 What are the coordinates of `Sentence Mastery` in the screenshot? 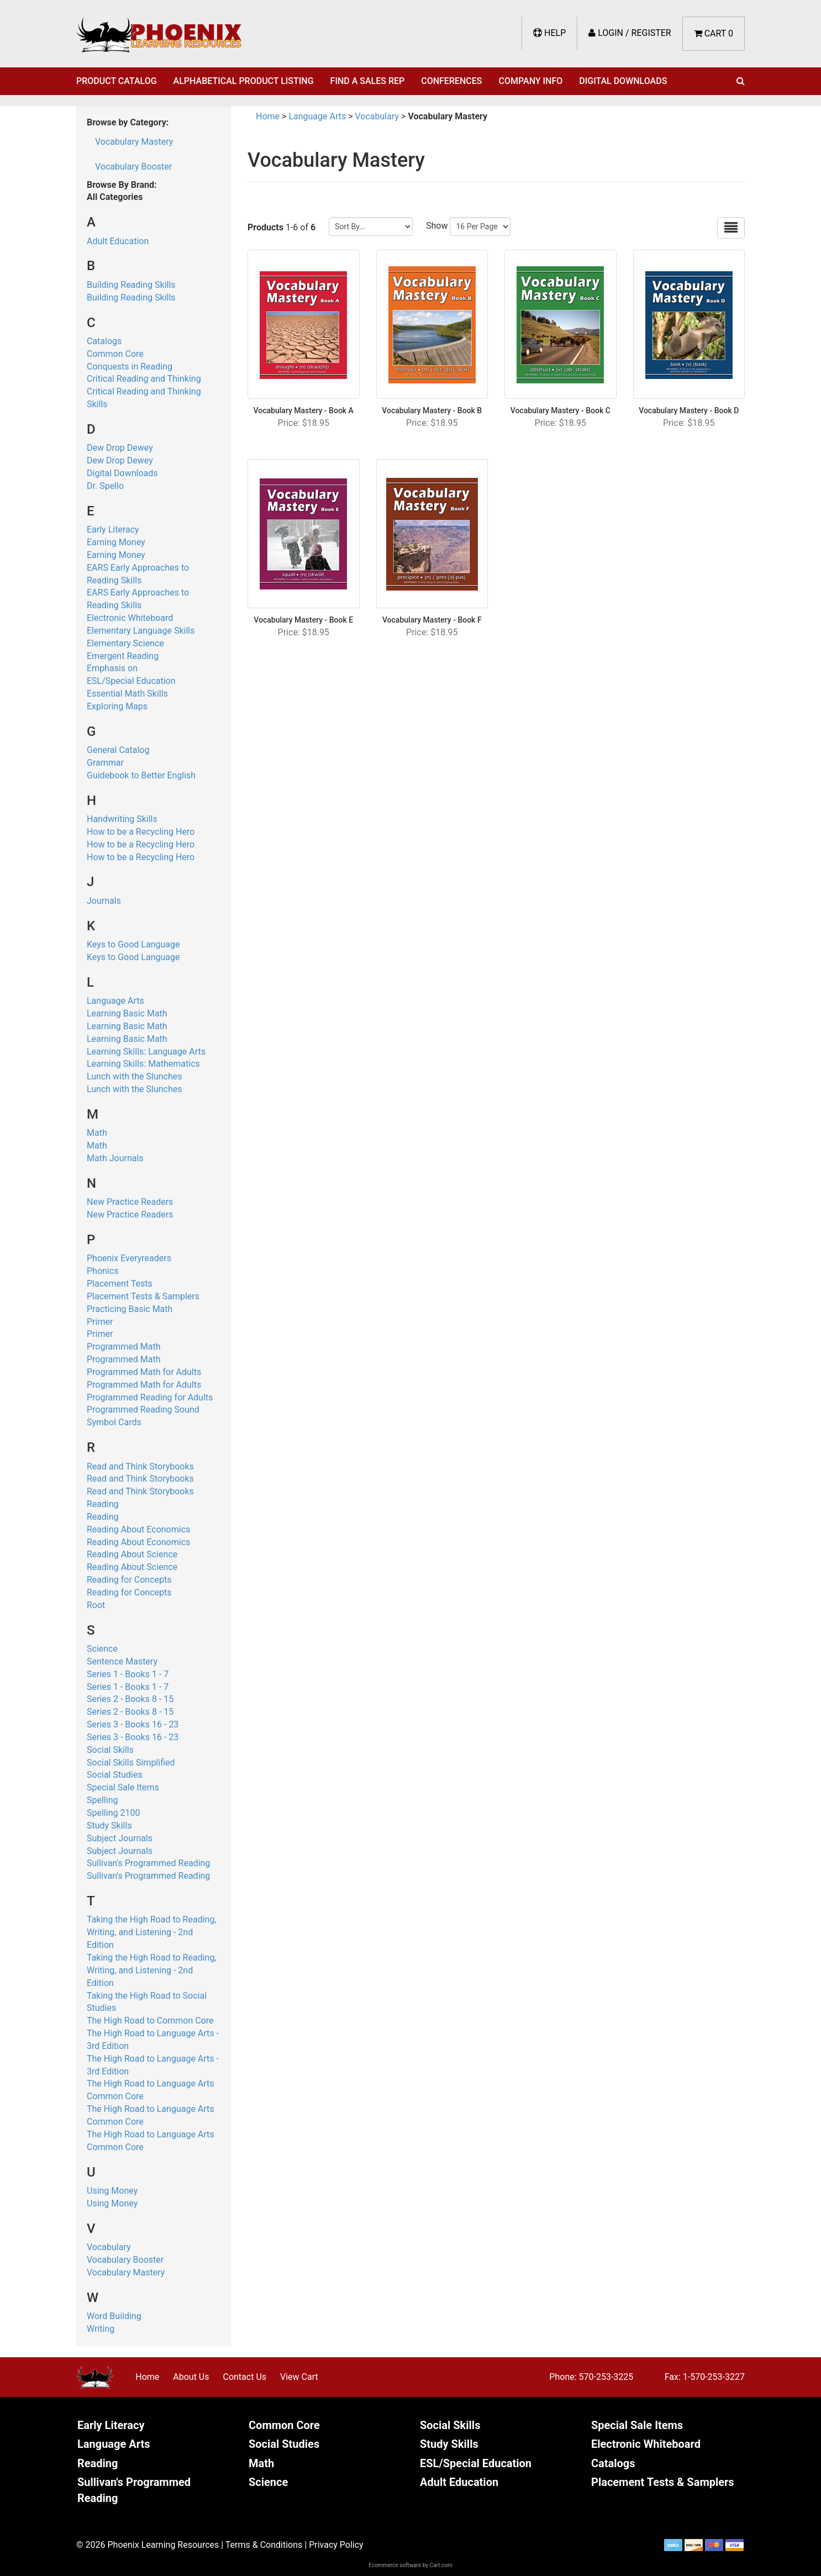 It's located at (122, 1661).